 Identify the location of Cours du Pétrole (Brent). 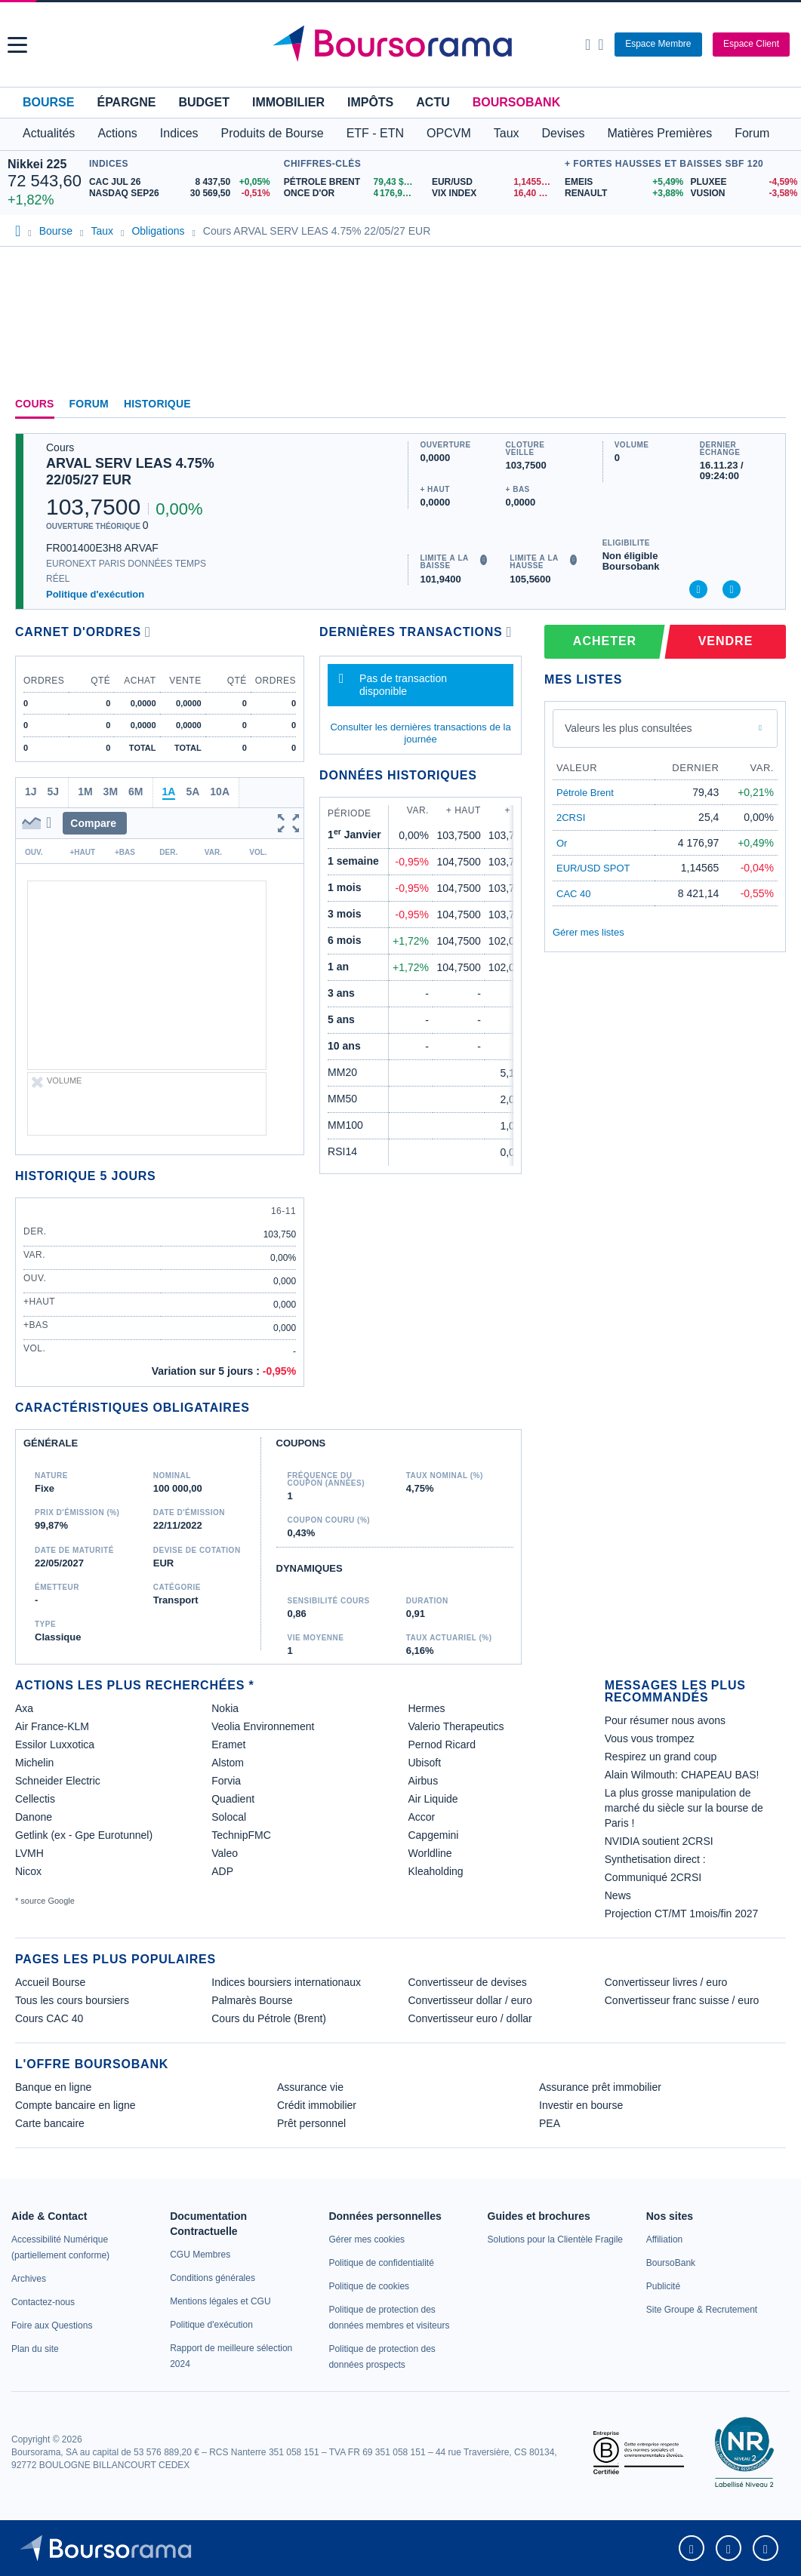
(268, 2018).